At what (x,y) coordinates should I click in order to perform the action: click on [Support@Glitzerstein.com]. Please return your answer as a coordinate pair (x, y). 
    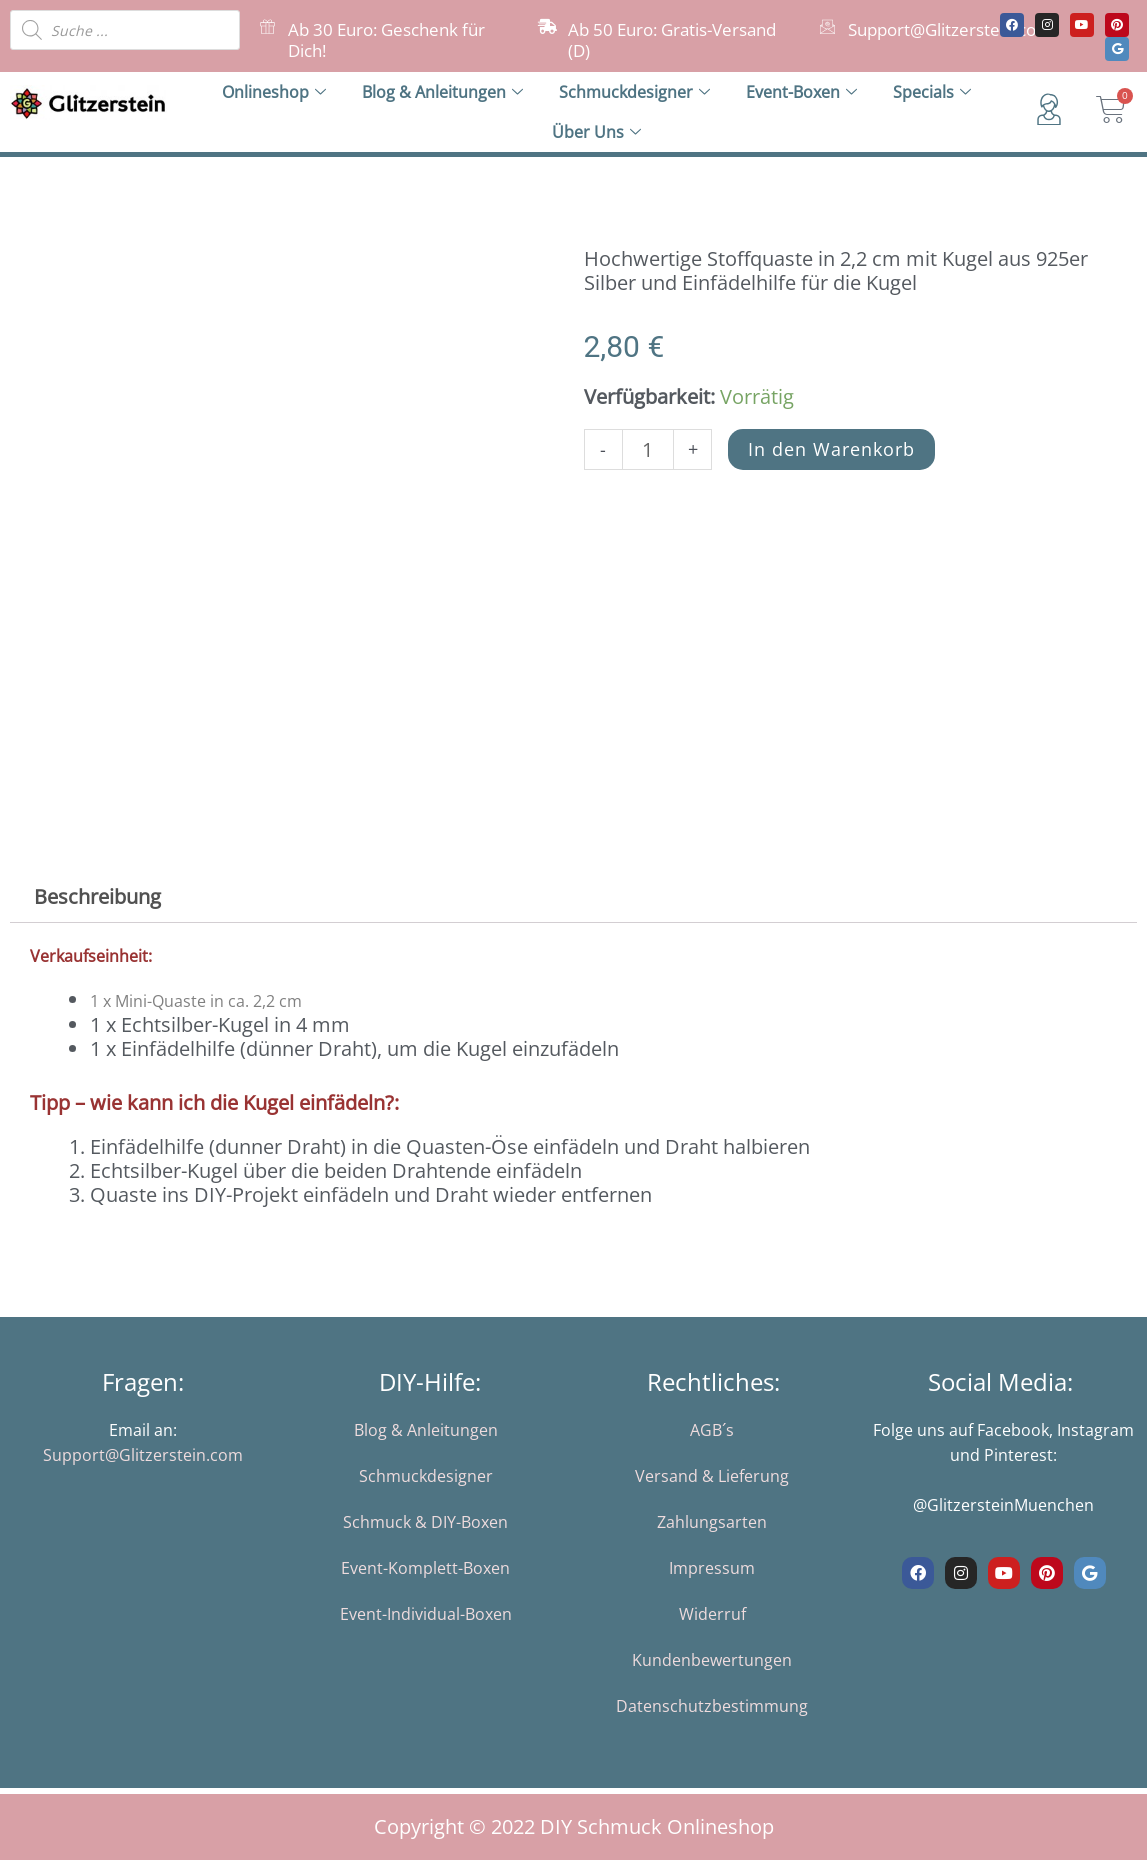
    Looking at the image, I should click on (827, 26).